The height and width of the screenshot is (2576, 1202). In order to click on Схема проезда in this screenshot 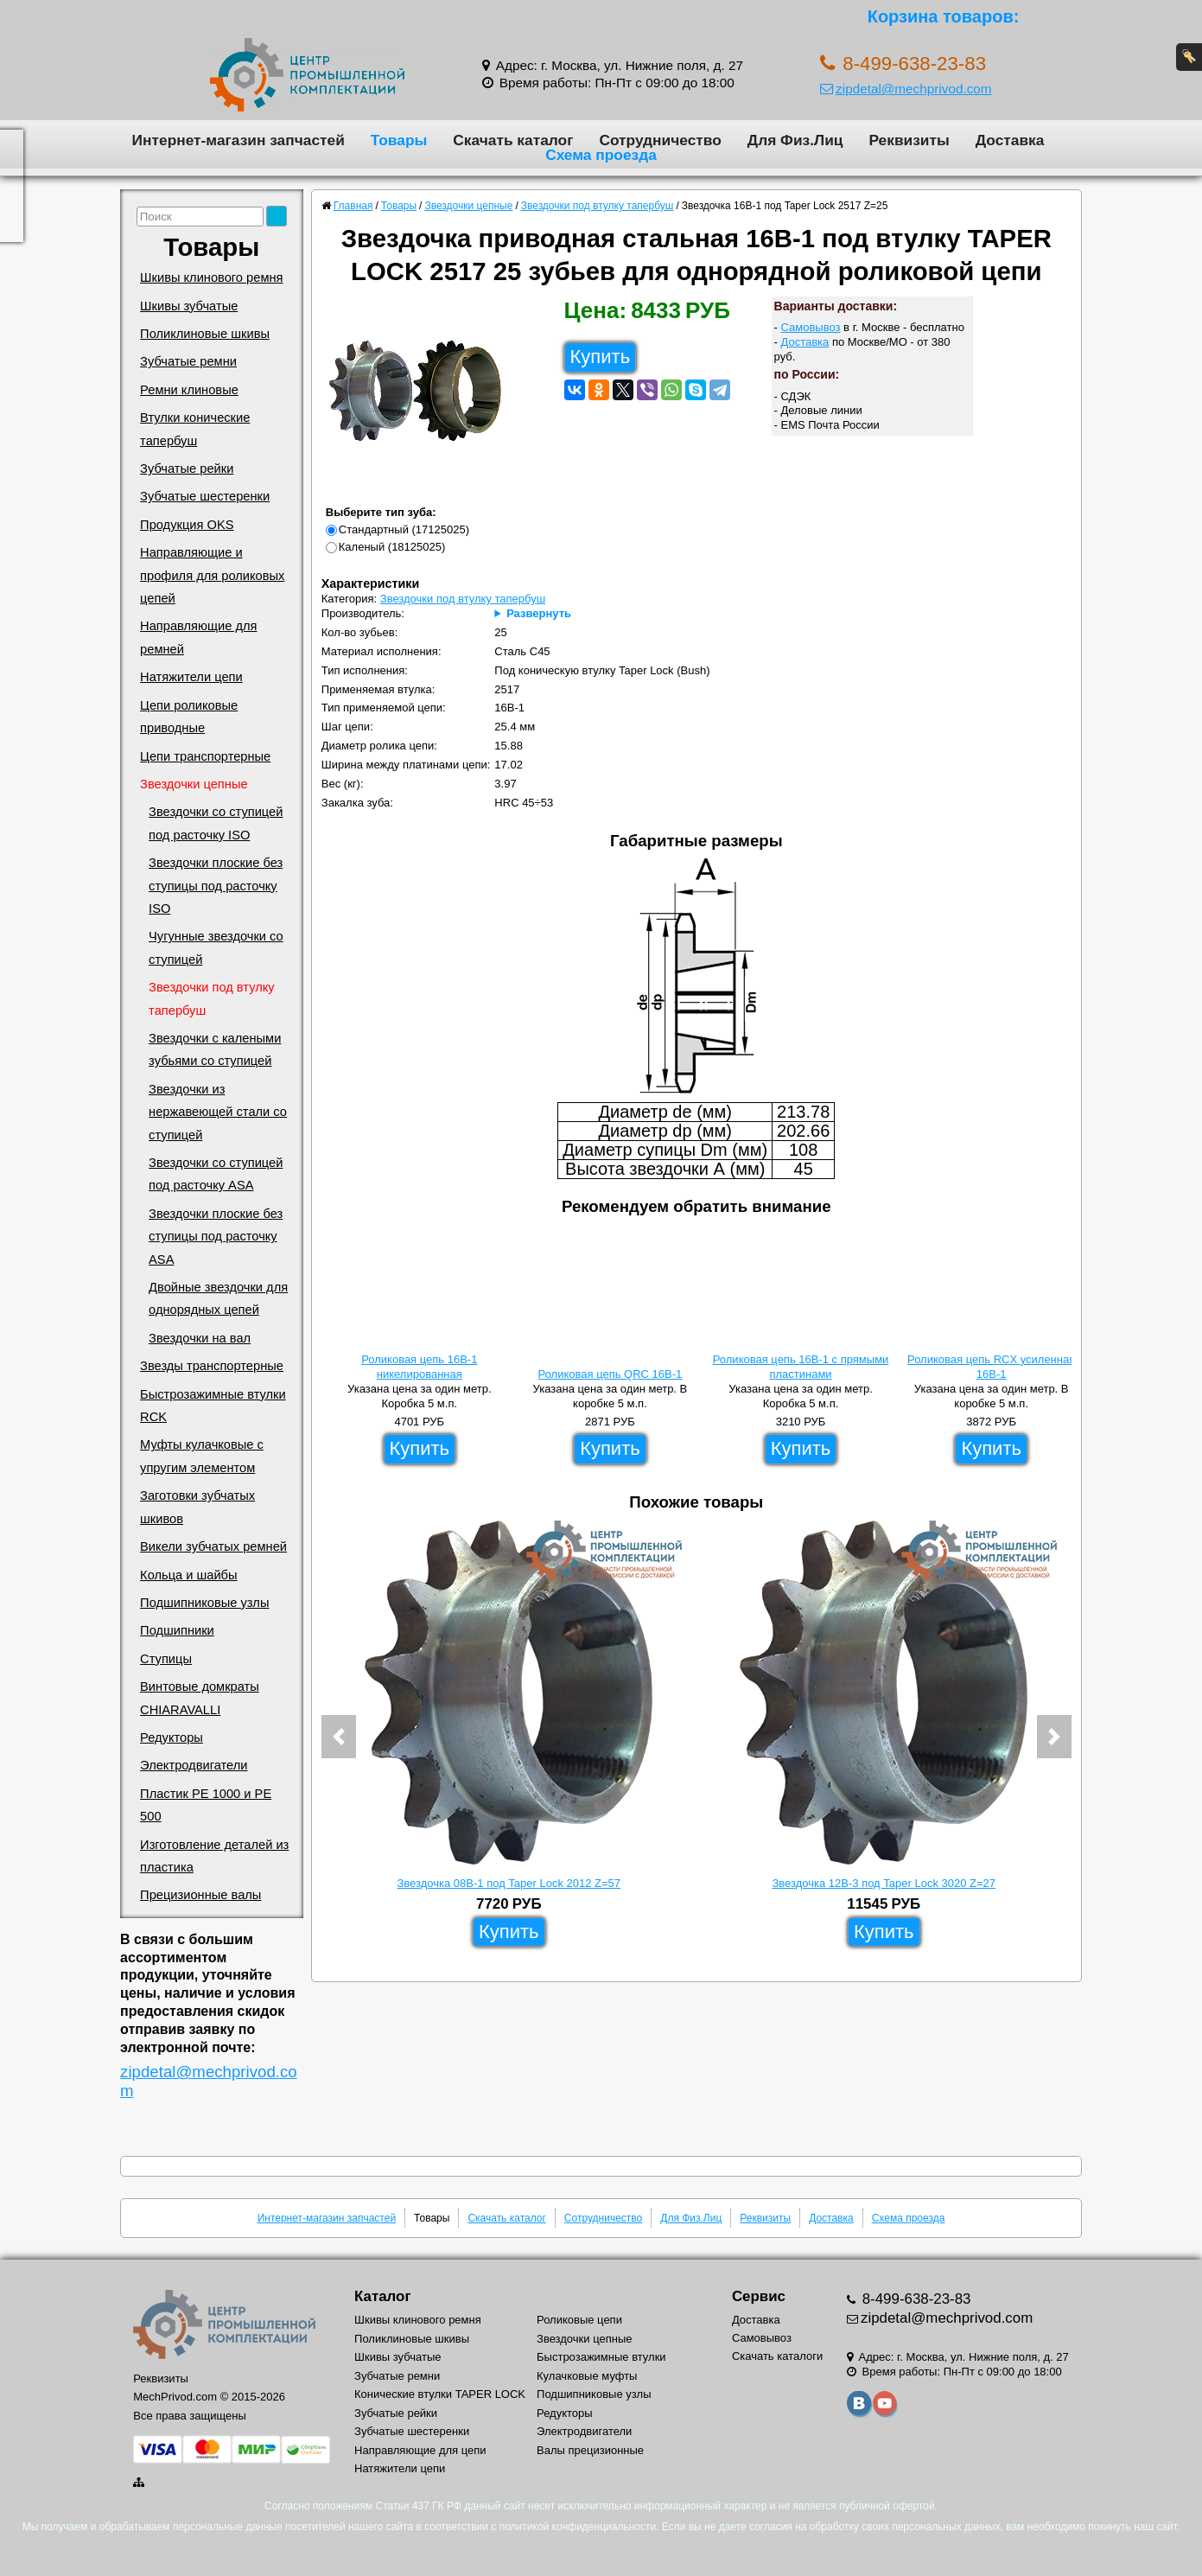, I will do `click(601, 154)`.